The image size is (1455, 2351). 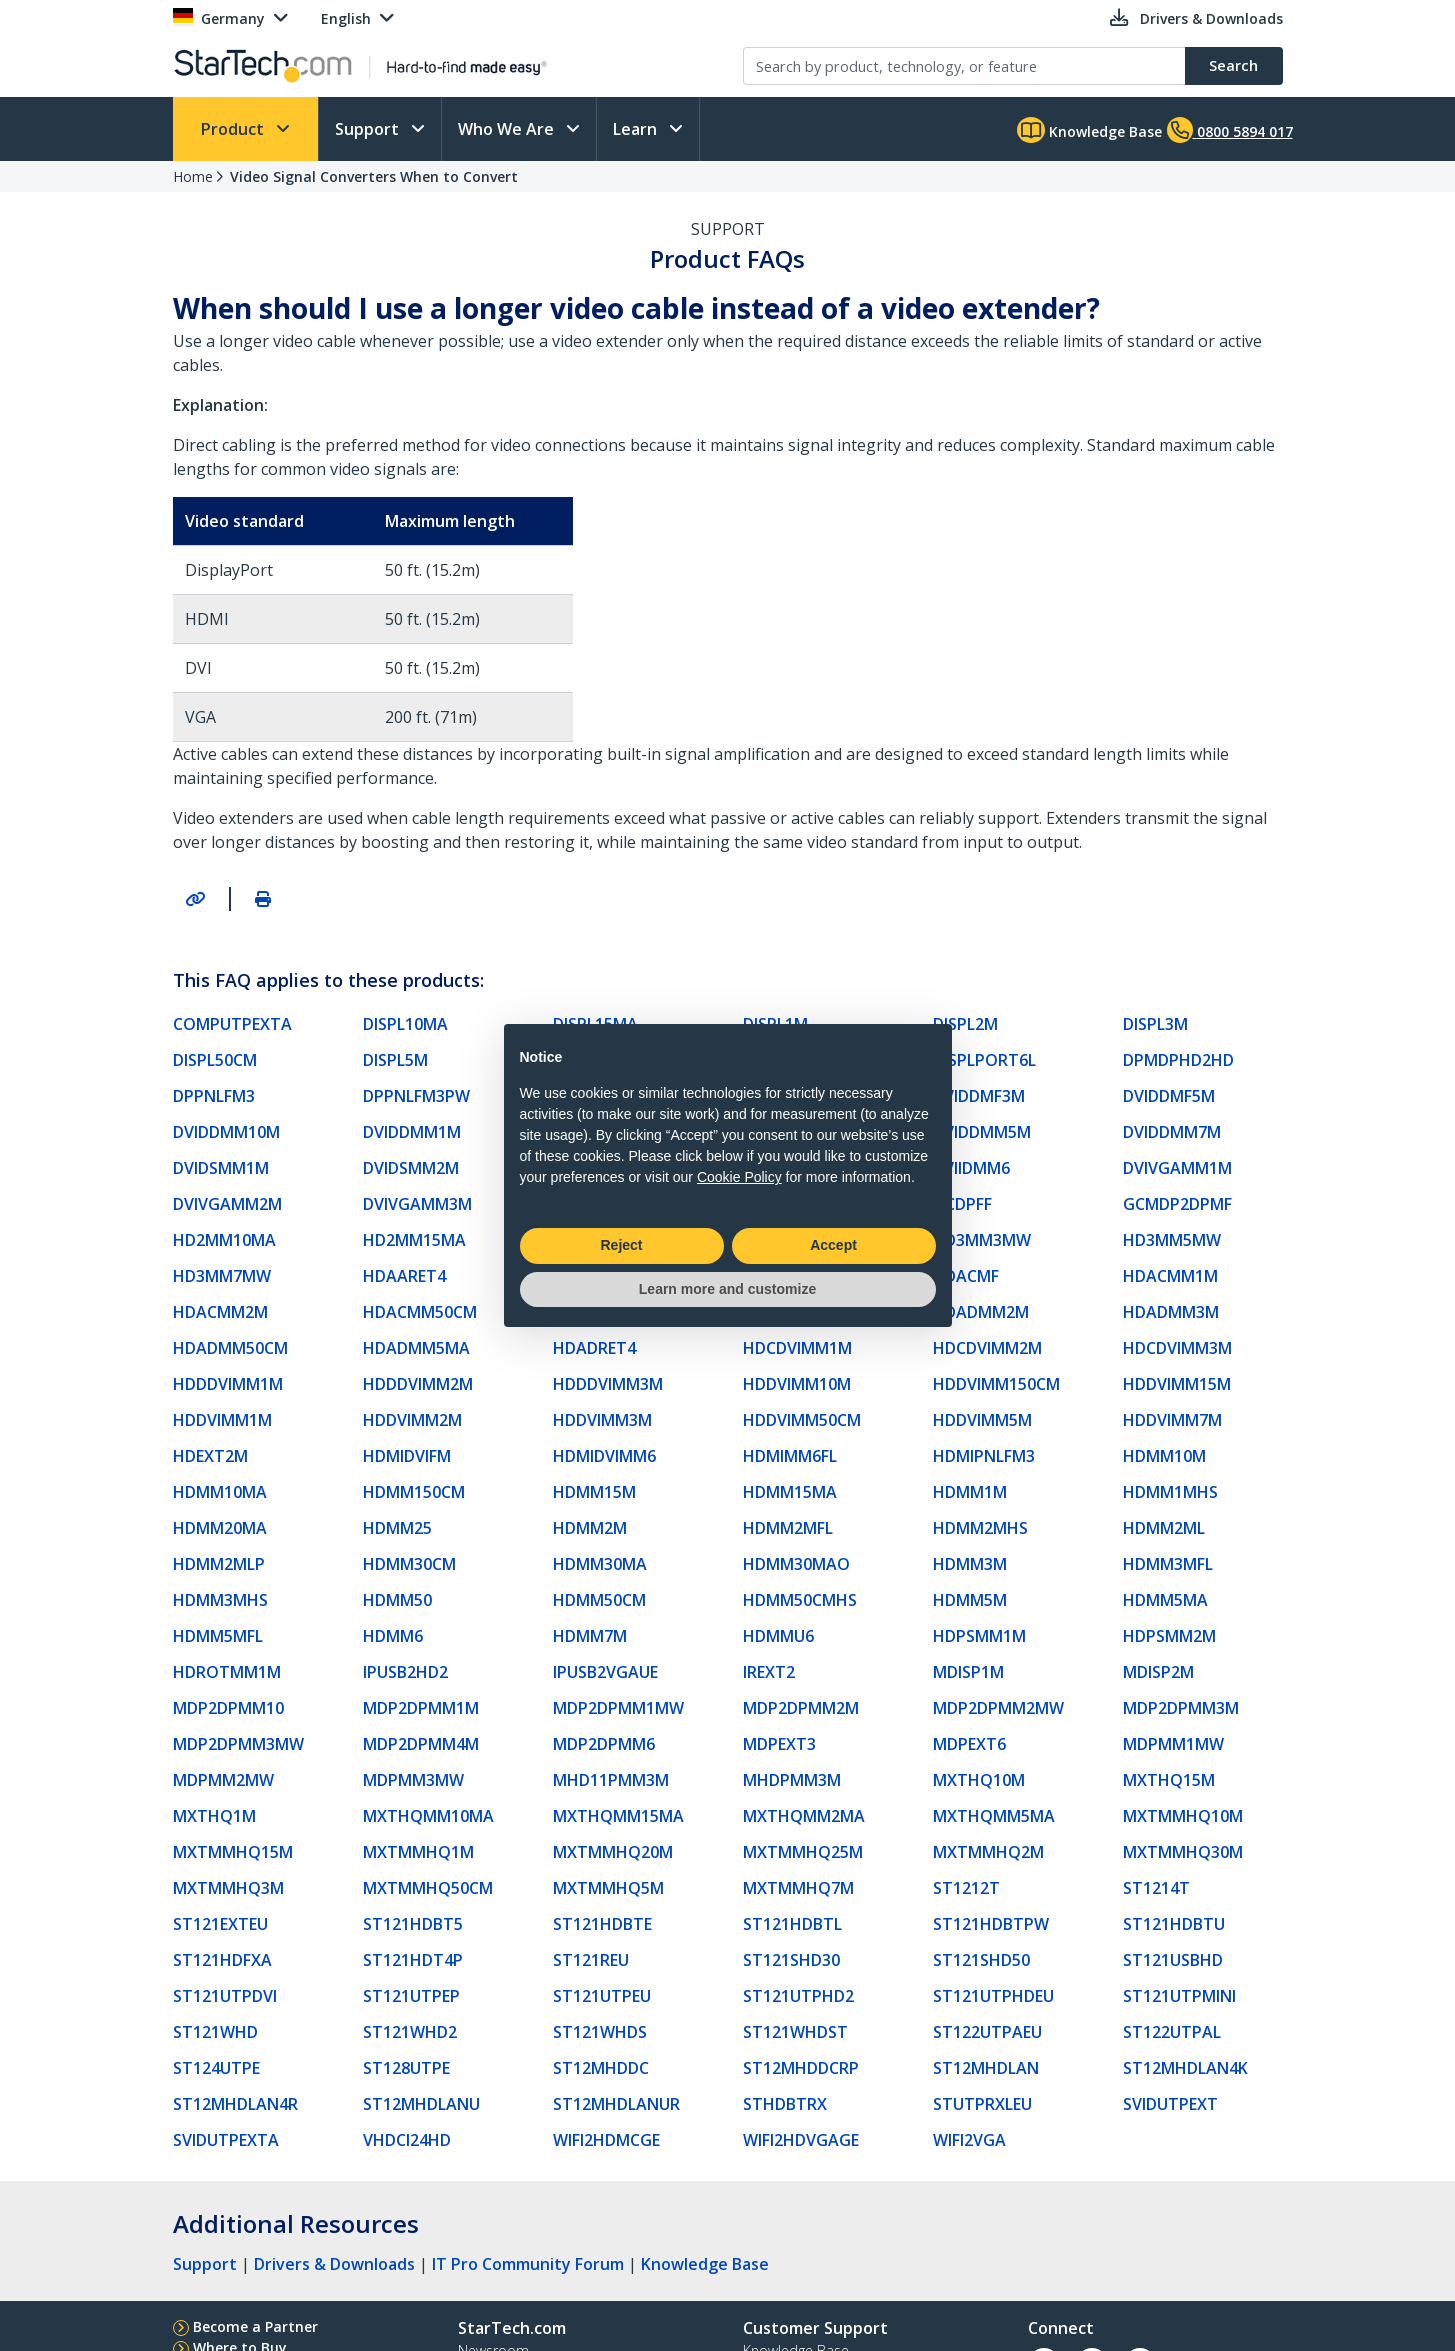 I want to click on ST12MHDLAN, so click(x=986, y=2068).